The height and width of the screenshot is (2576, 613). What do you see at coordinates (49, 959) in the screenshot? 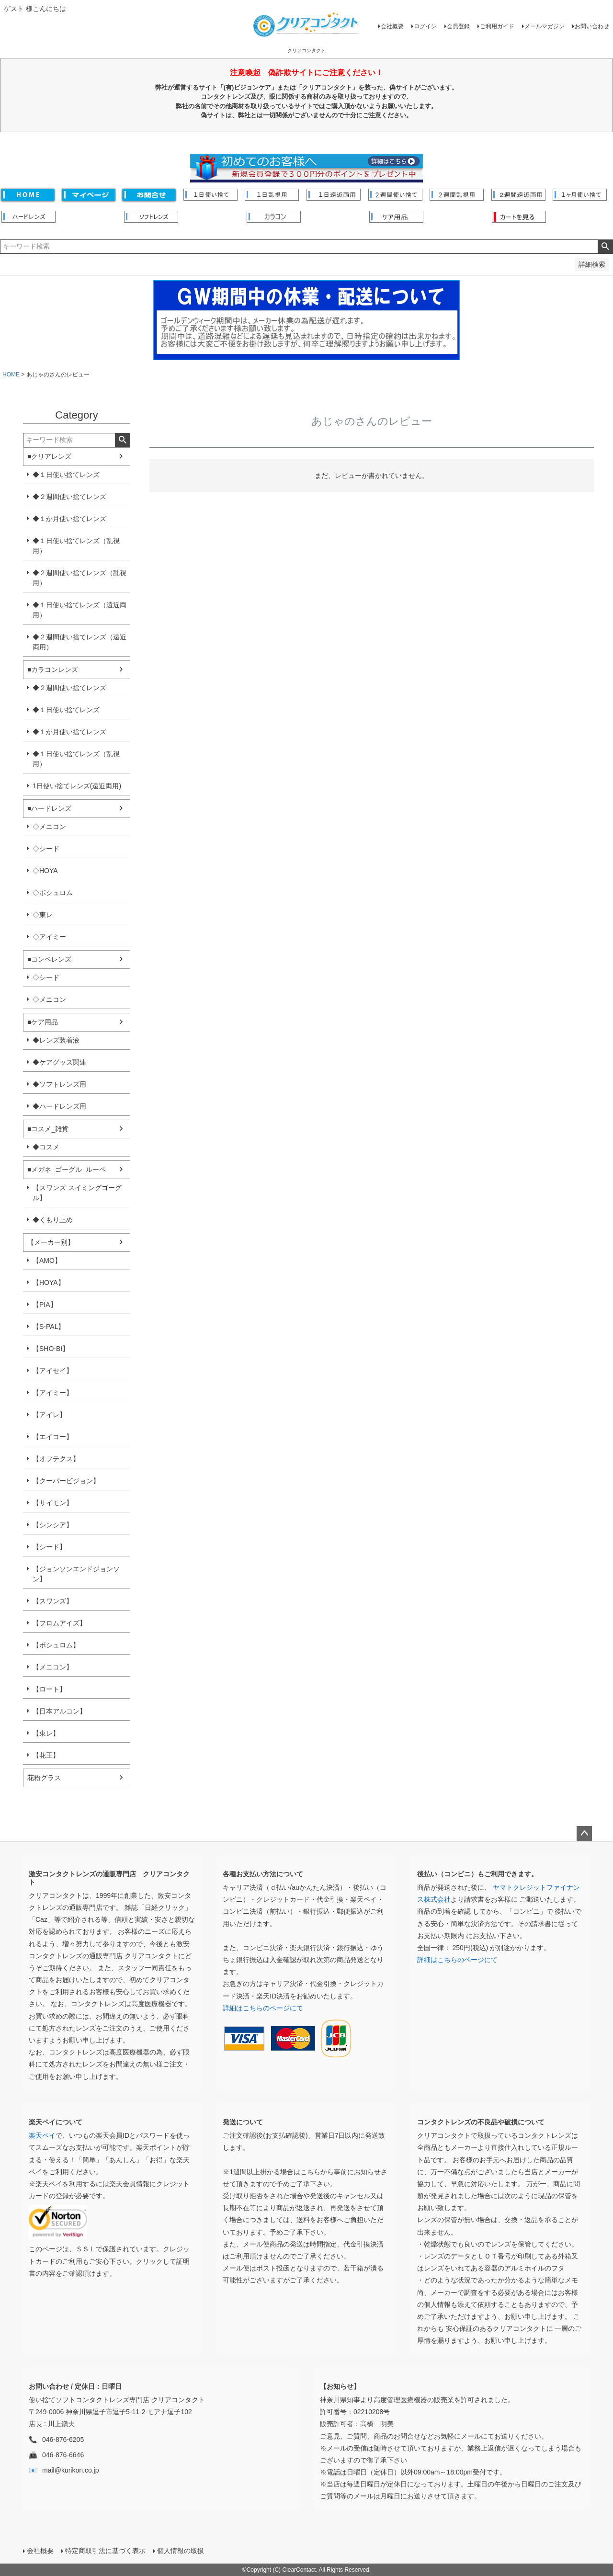
I see `■コンベレンズ` at bounding box center [49, 959].